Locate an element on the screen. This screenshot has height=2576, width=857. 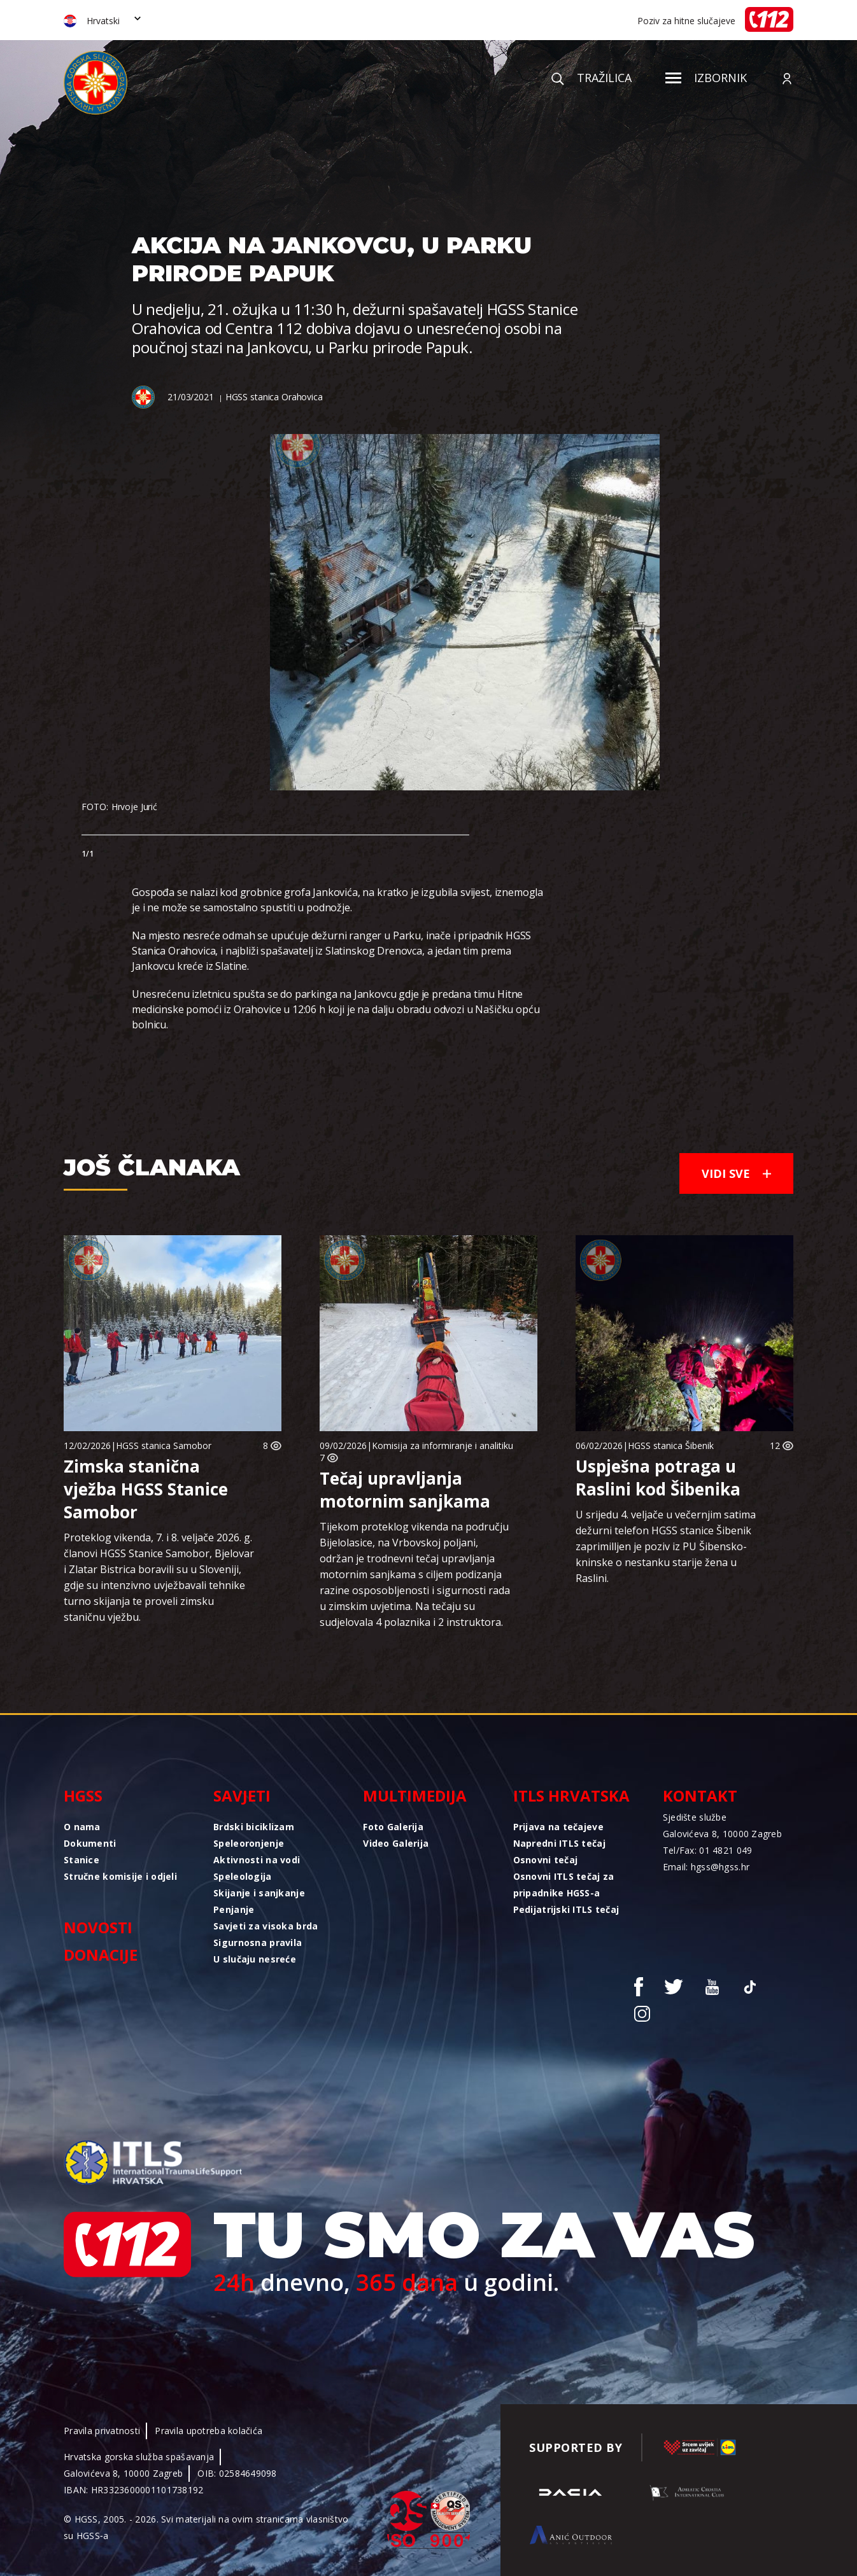
O nama is located at coordinates (82, 1827).